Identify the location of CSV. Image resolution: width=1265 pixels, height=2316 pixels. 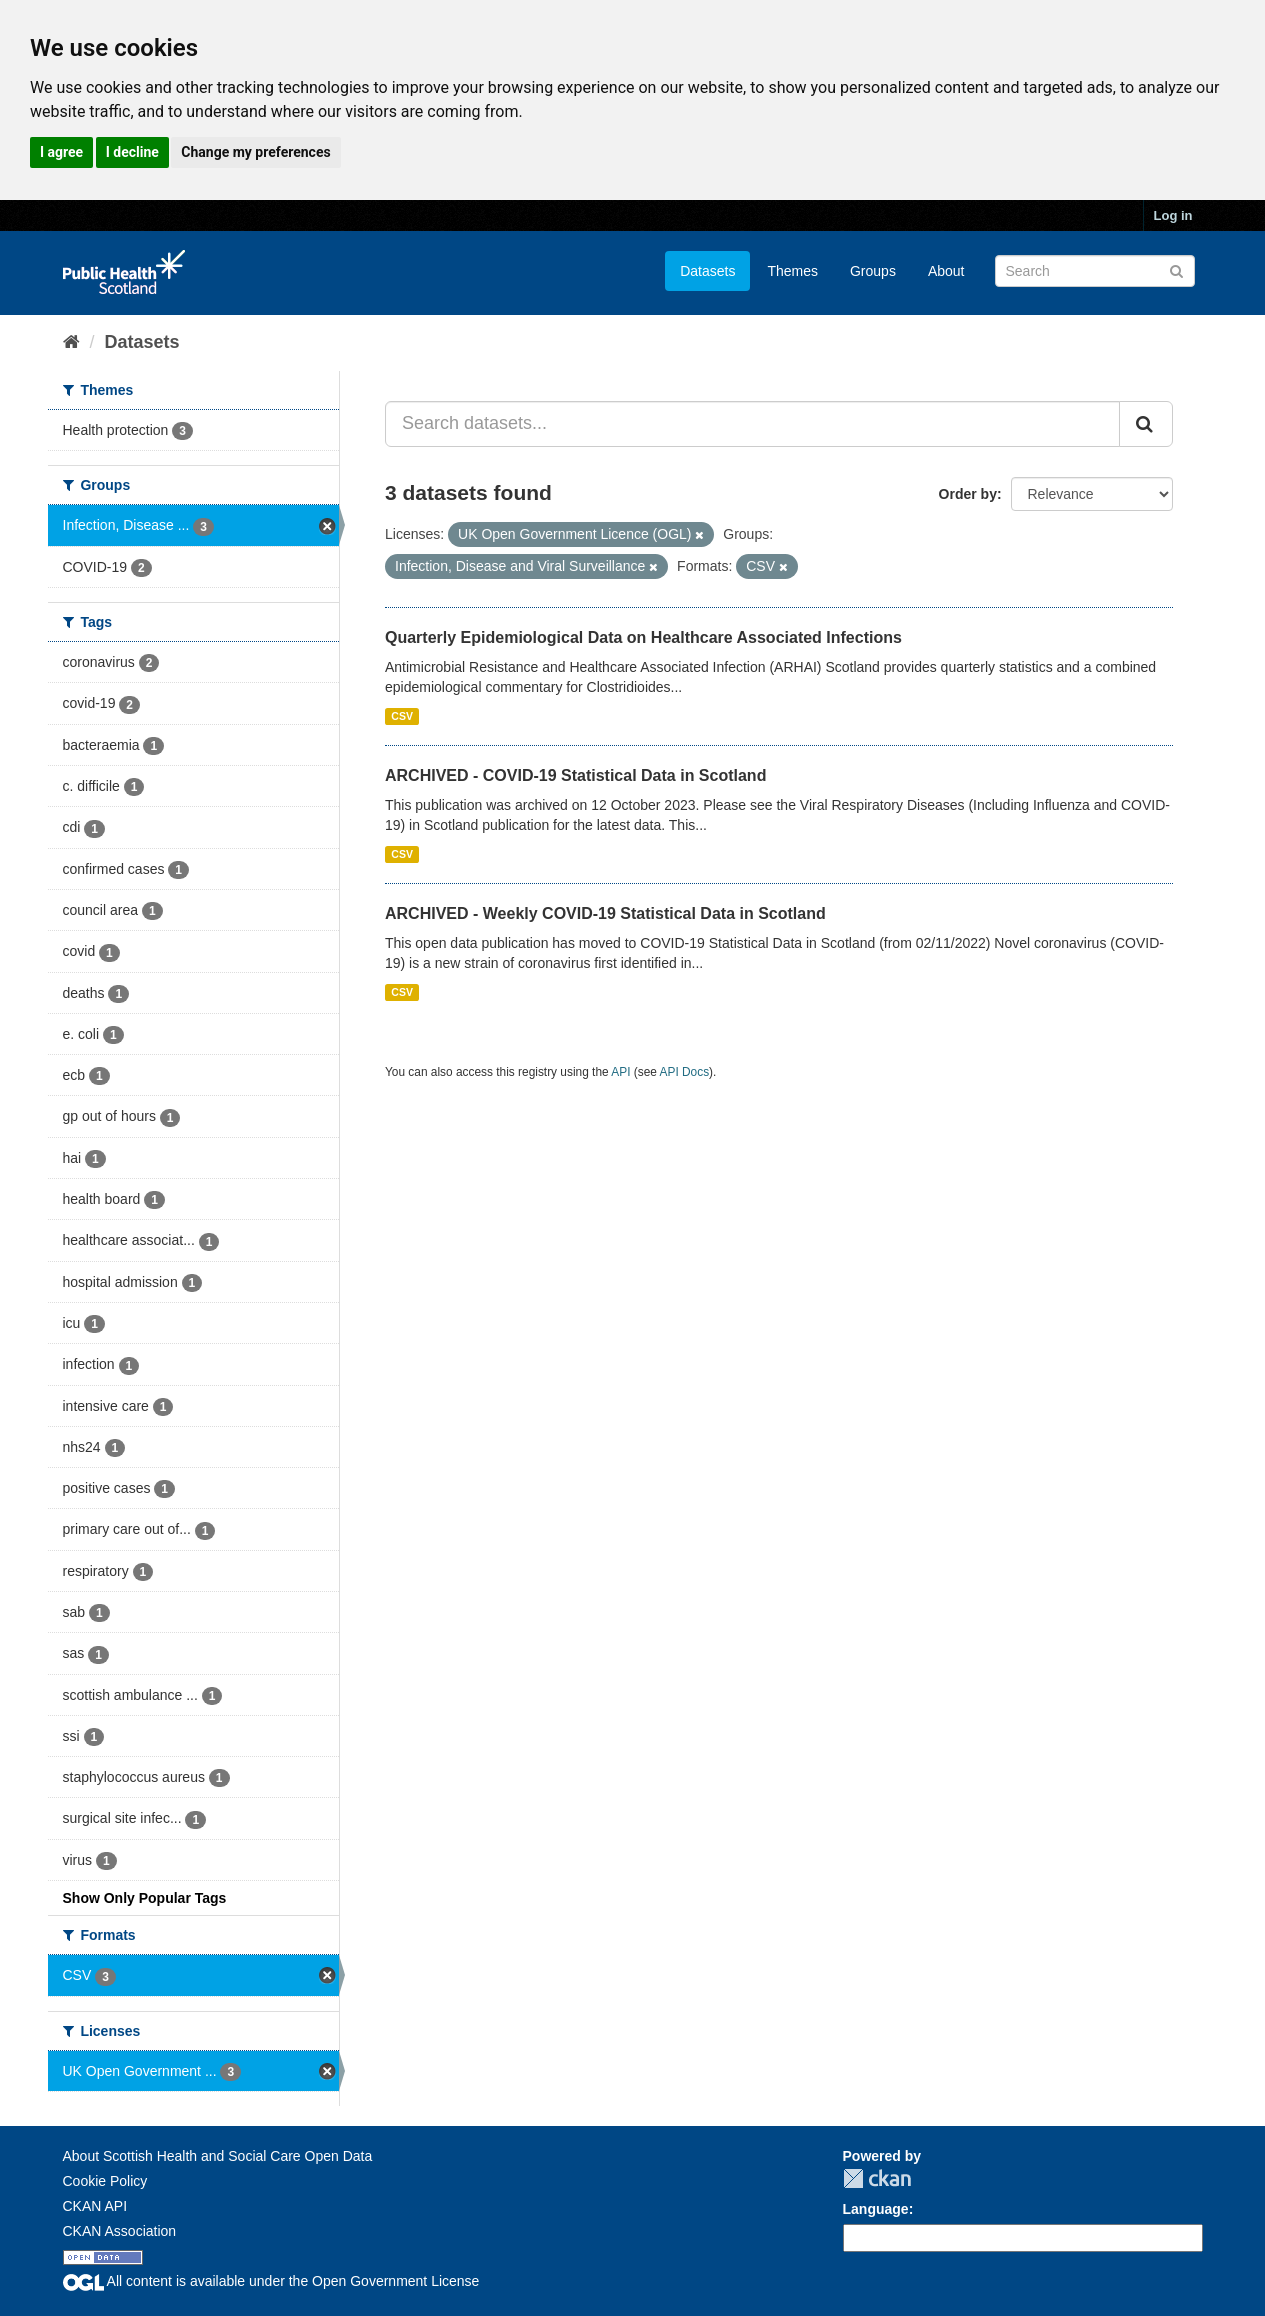
(402, 716).